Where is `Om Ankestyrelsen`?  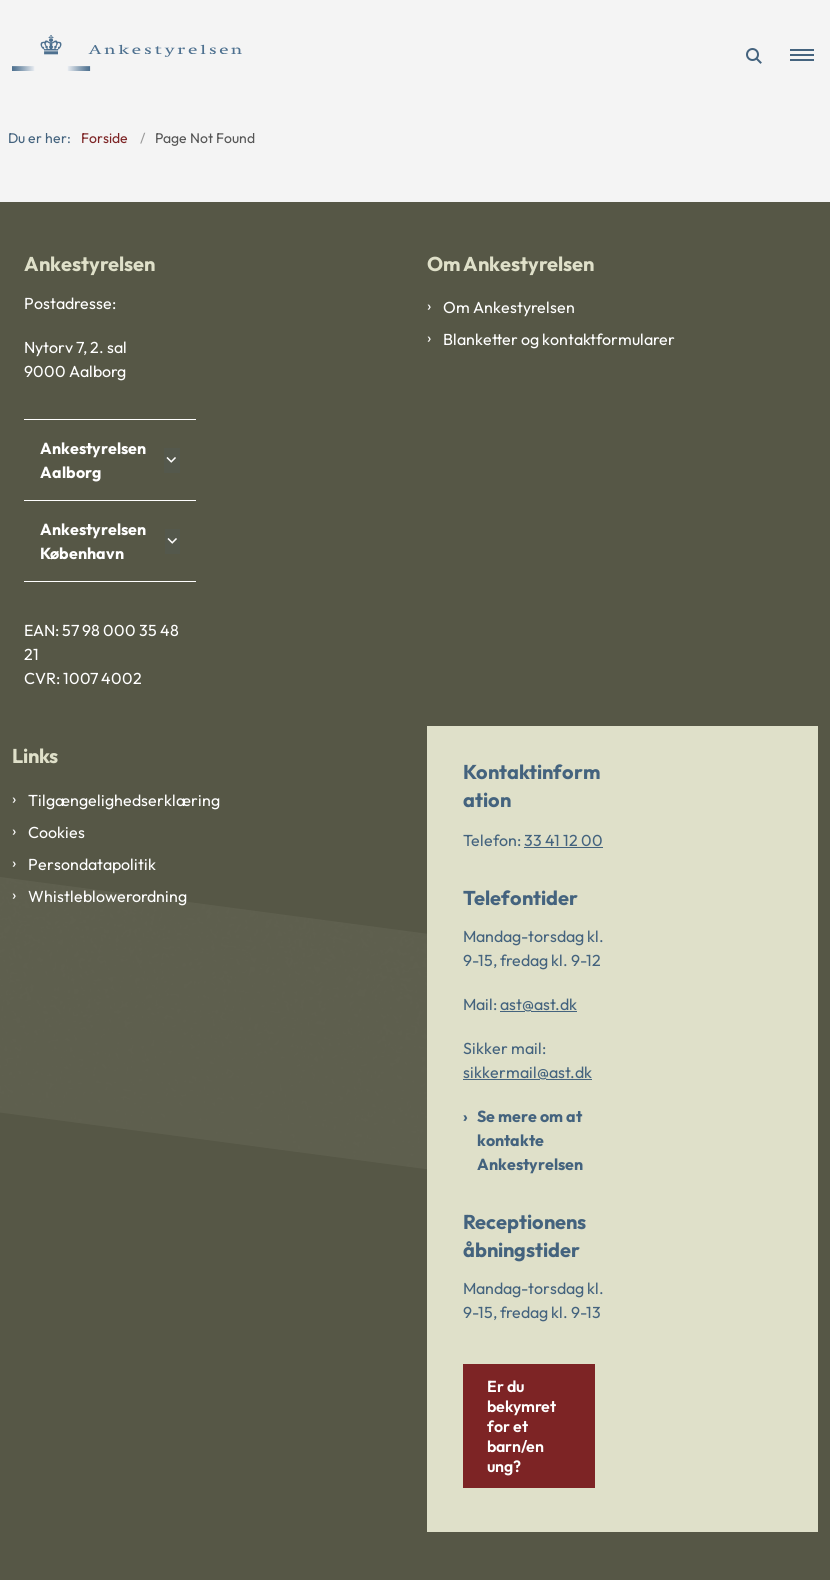
Om Ankestyrelsen is located at coordinates (509, 307).